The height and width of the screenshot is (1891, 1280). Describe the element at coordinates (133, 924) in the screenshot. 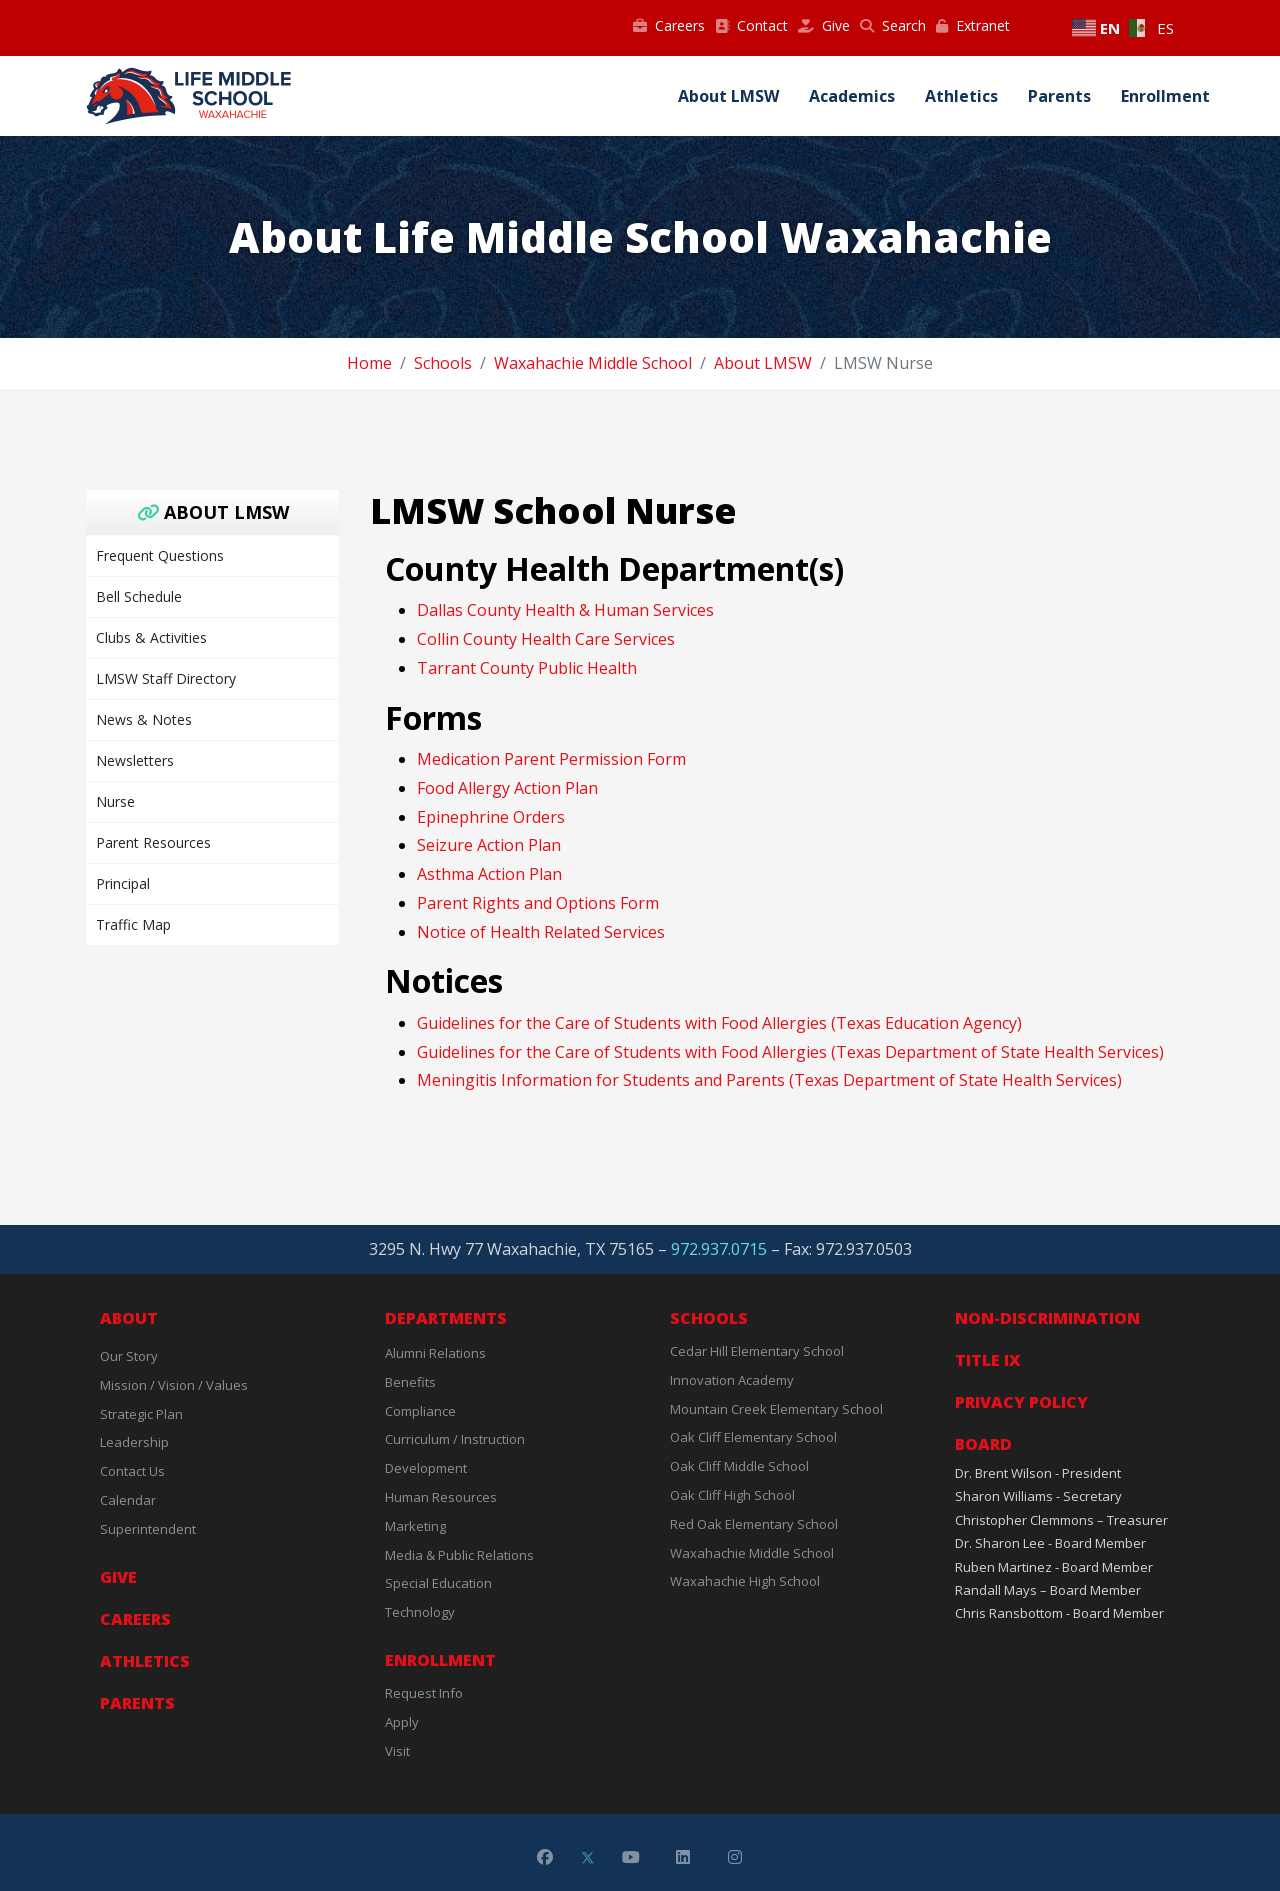

I see `Traffic Map` at that location.